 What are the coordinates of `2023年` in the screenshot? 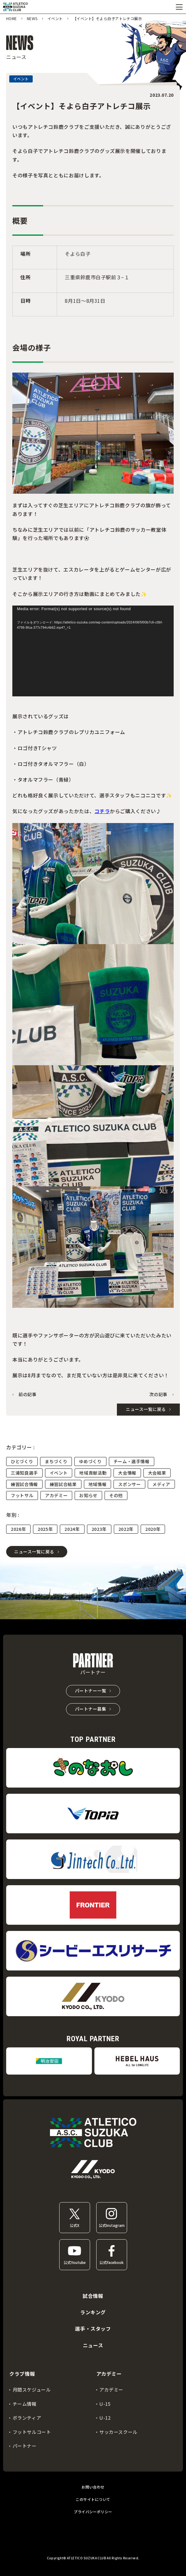 It's located at (99, 1529).